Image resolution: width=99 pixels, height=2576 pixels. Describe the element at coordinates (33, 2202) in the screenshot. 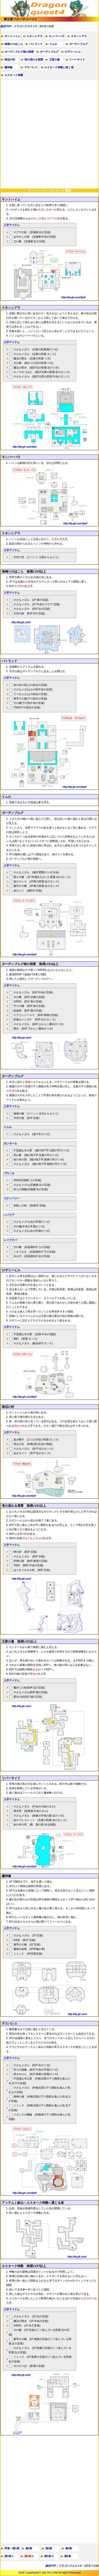

I see `アッテムト鉱山～エスターク神殿へ通じる道` at that location.